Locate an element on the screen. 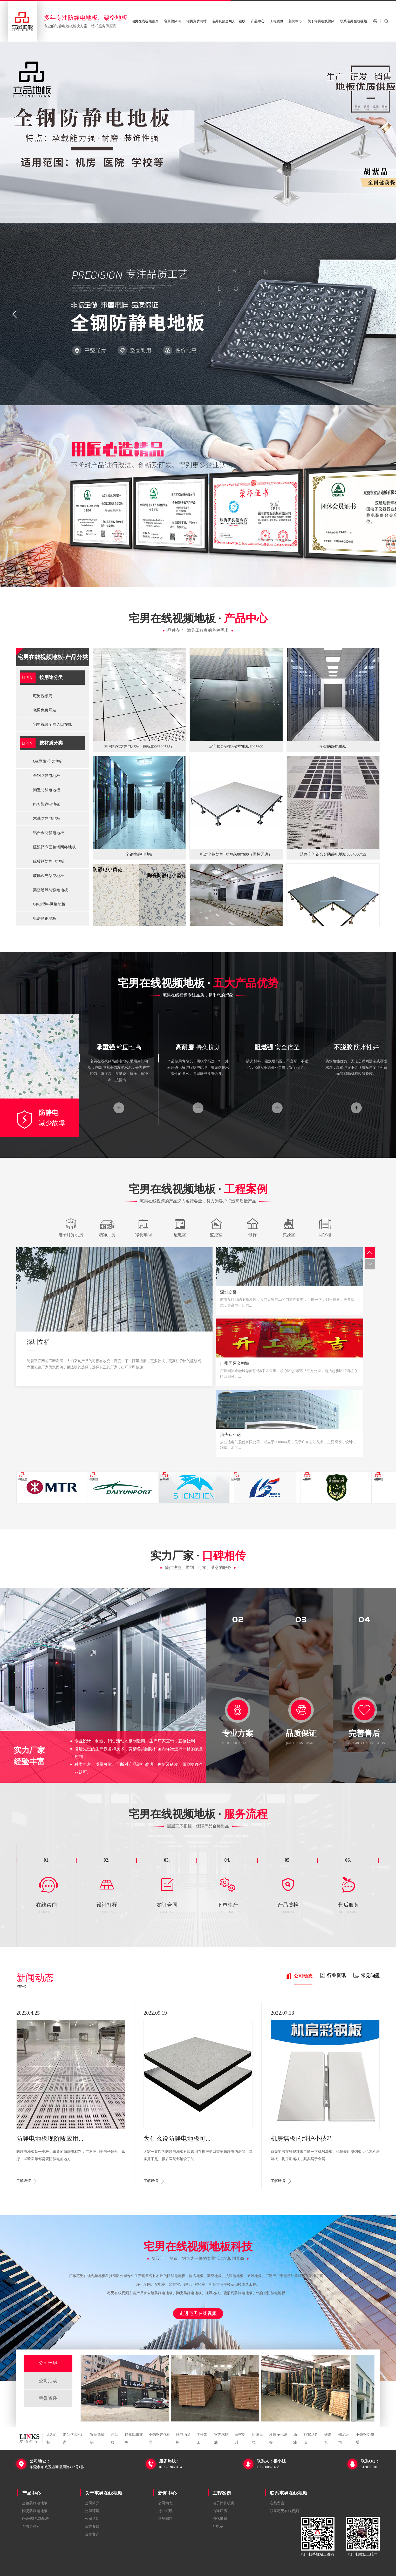  机房全钢防静电地板600*600（国标无边） is located at coordinates (236, 854).